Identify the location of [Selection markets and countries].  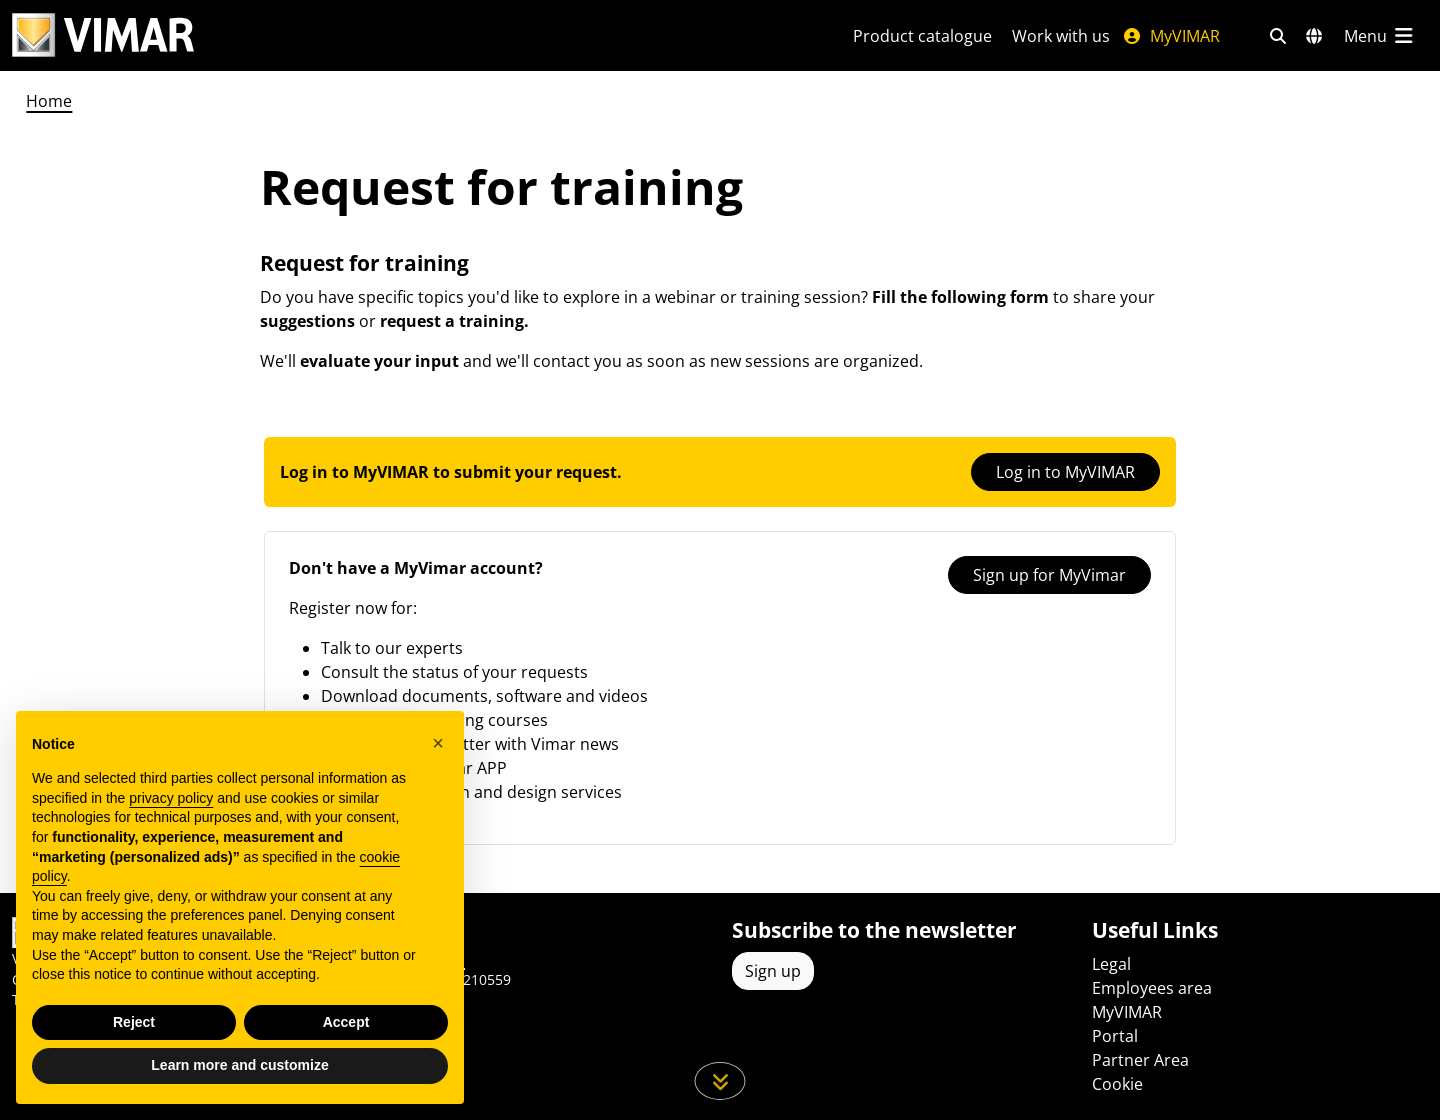
(1314, 36).